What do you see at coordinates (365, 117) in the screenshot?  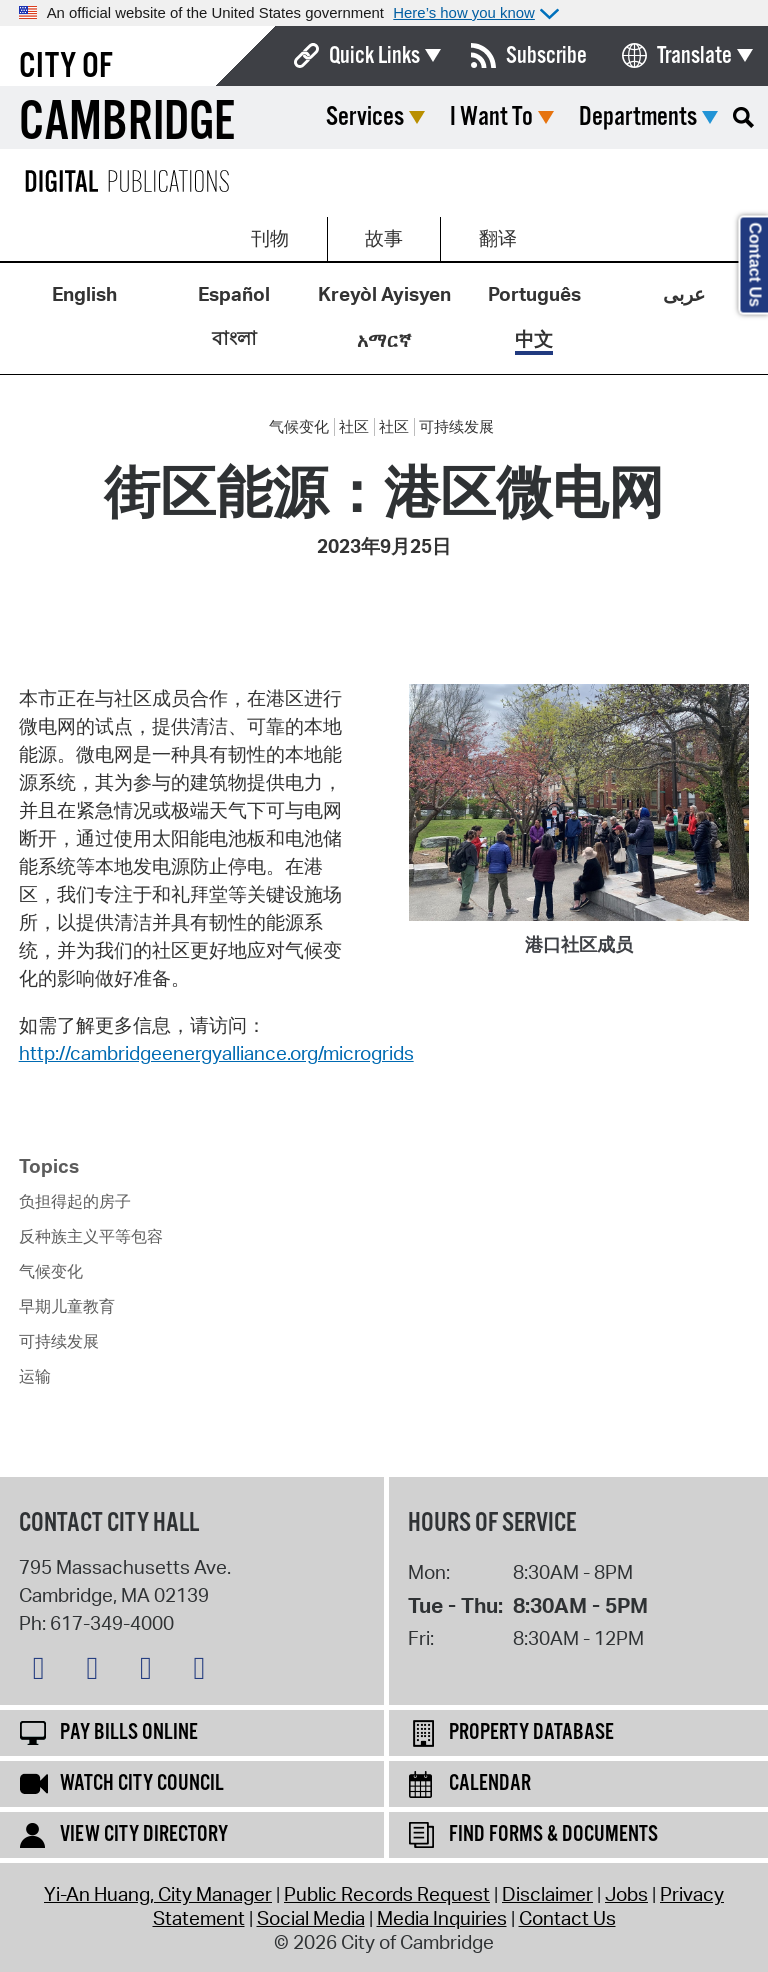 I see `Services` at bounding box center [365, 117].